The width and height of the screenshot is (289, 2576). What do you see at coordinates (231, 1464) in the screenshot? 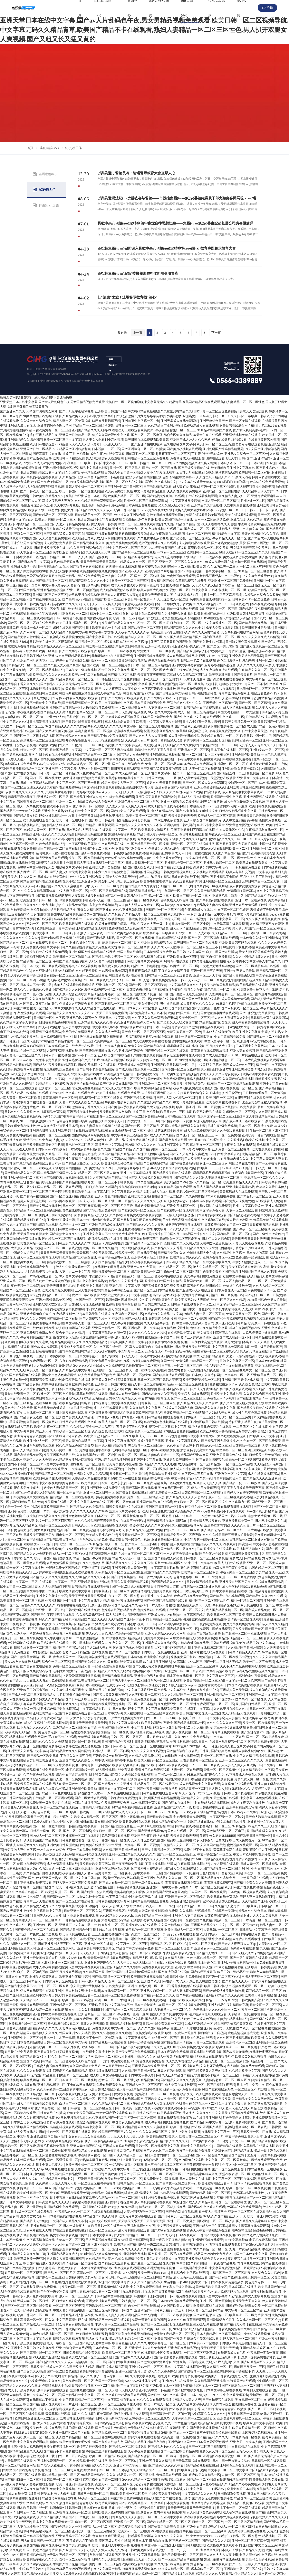
I see `精品国产一区二区三区AV色诱` at bounding box center [231, 1464].